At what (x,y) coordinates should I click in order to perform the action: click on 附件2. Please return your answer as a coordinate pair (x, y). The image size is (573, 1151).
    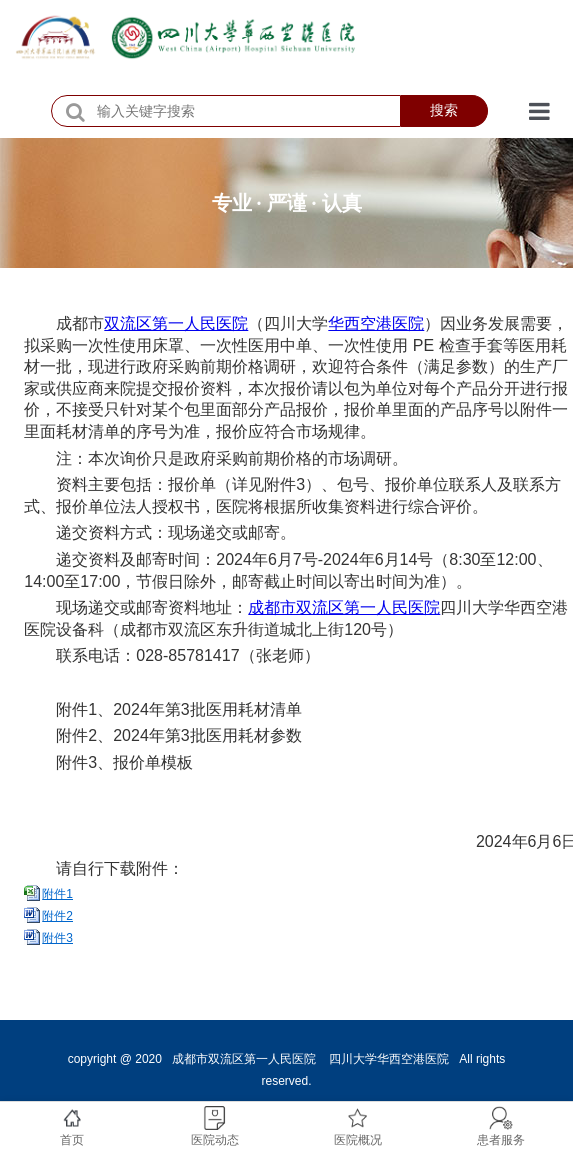
    Looking at the image, I should click on (57, 916).